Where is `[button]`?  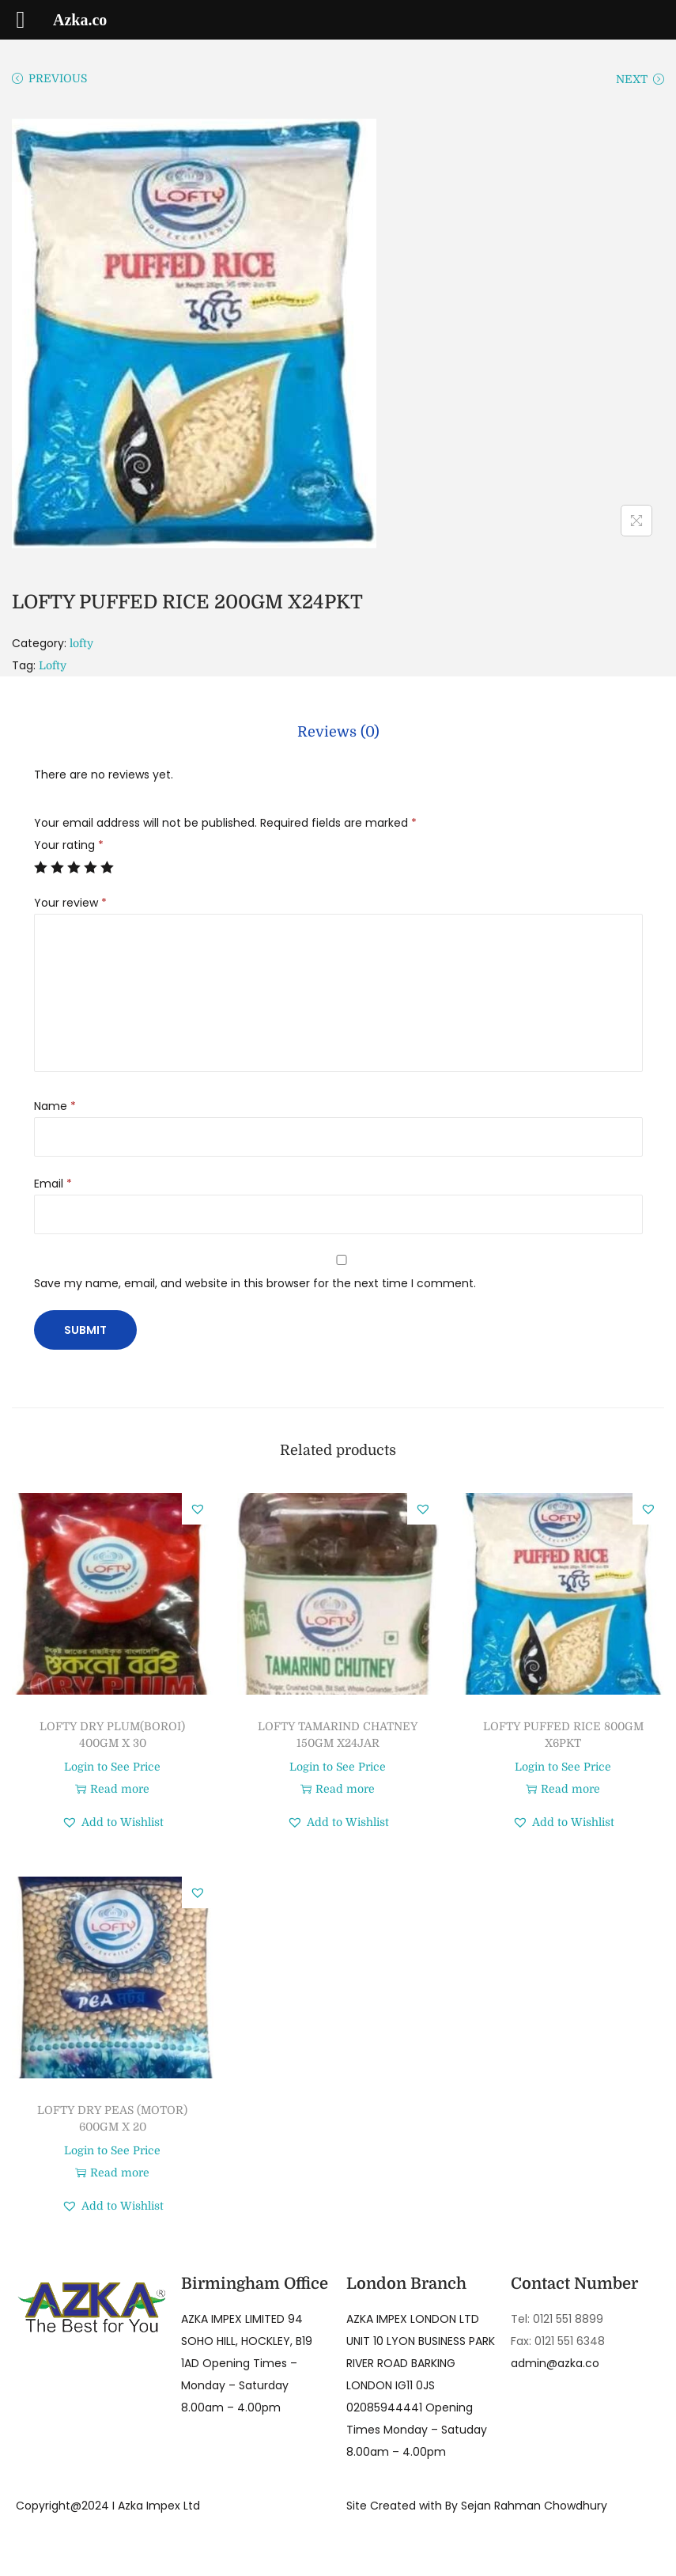 [button] is located at coordinates (197, 1505).